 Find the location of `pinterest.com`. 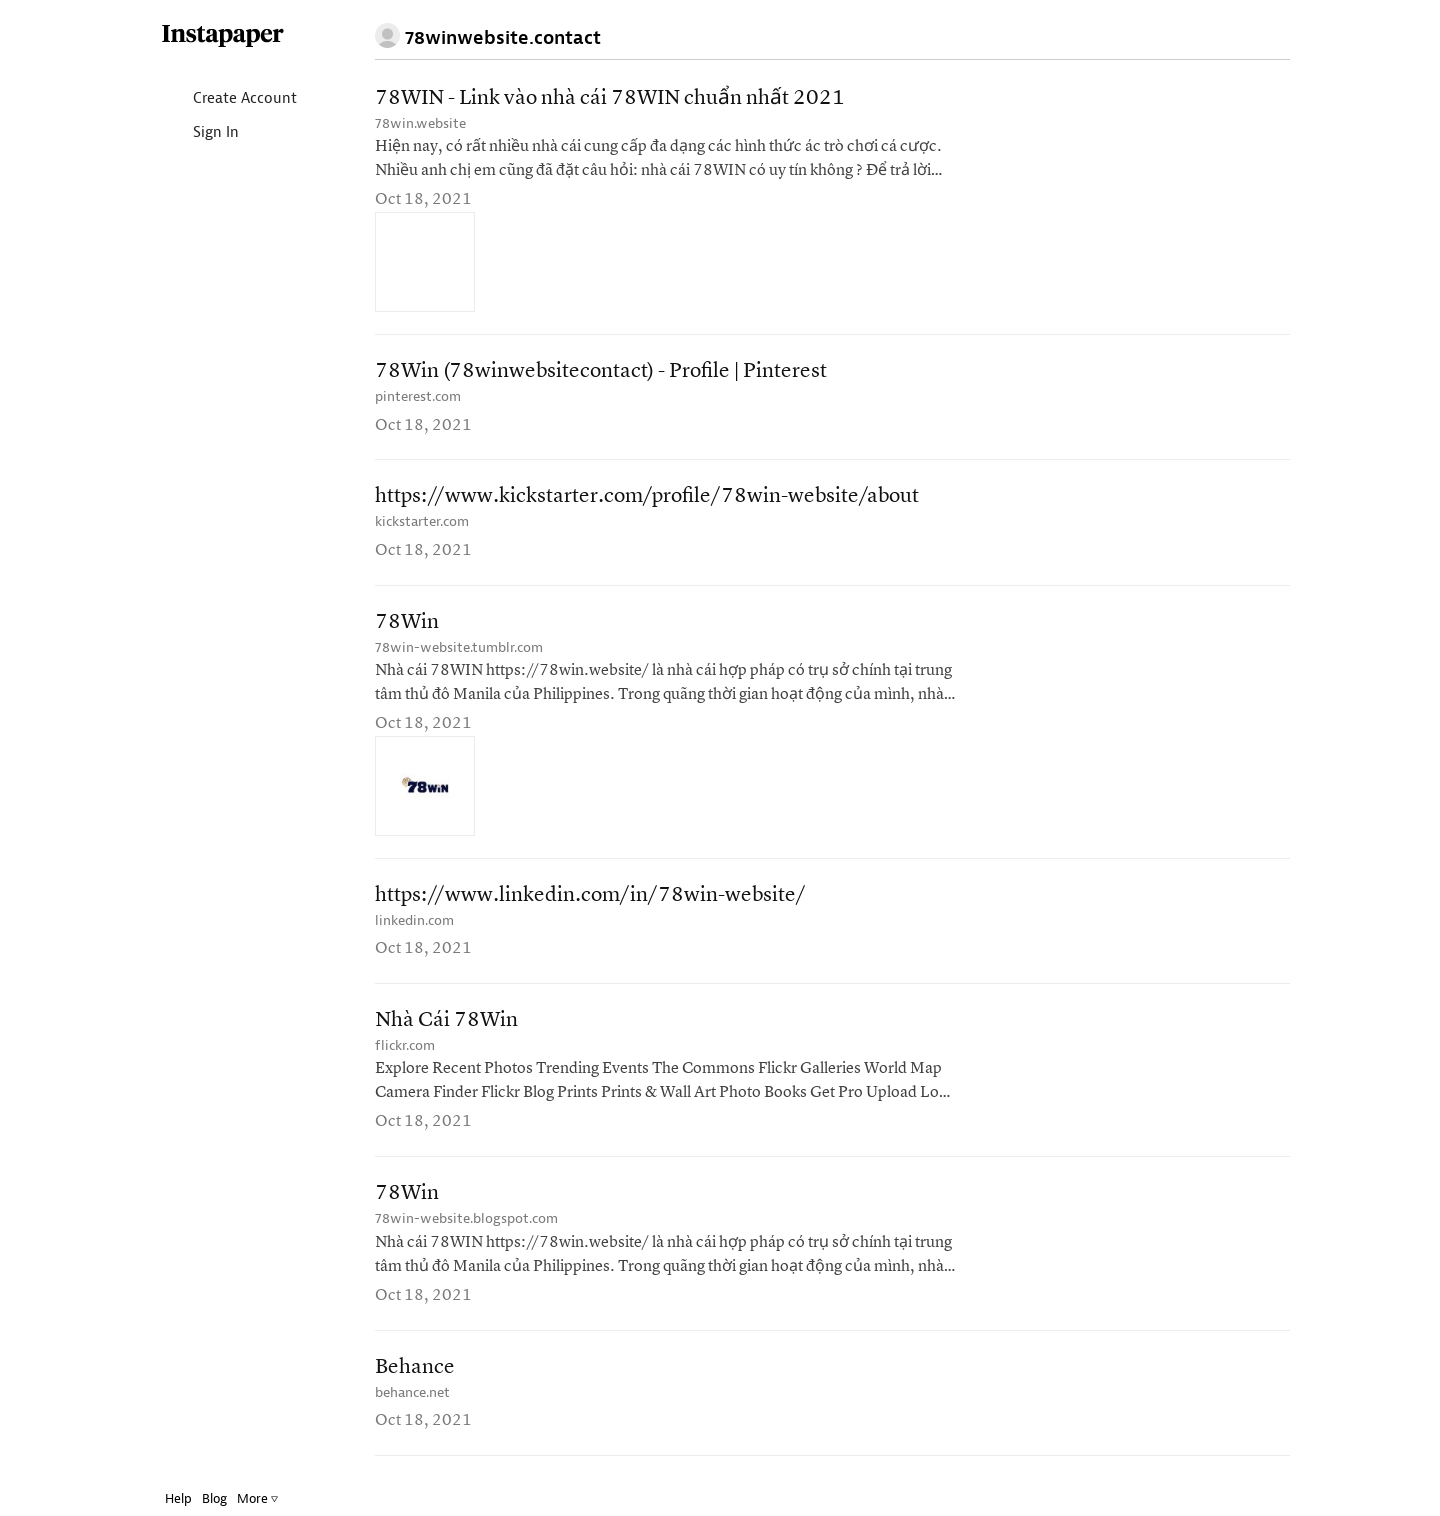

pinterest.com is located at coordinates (418, 396).